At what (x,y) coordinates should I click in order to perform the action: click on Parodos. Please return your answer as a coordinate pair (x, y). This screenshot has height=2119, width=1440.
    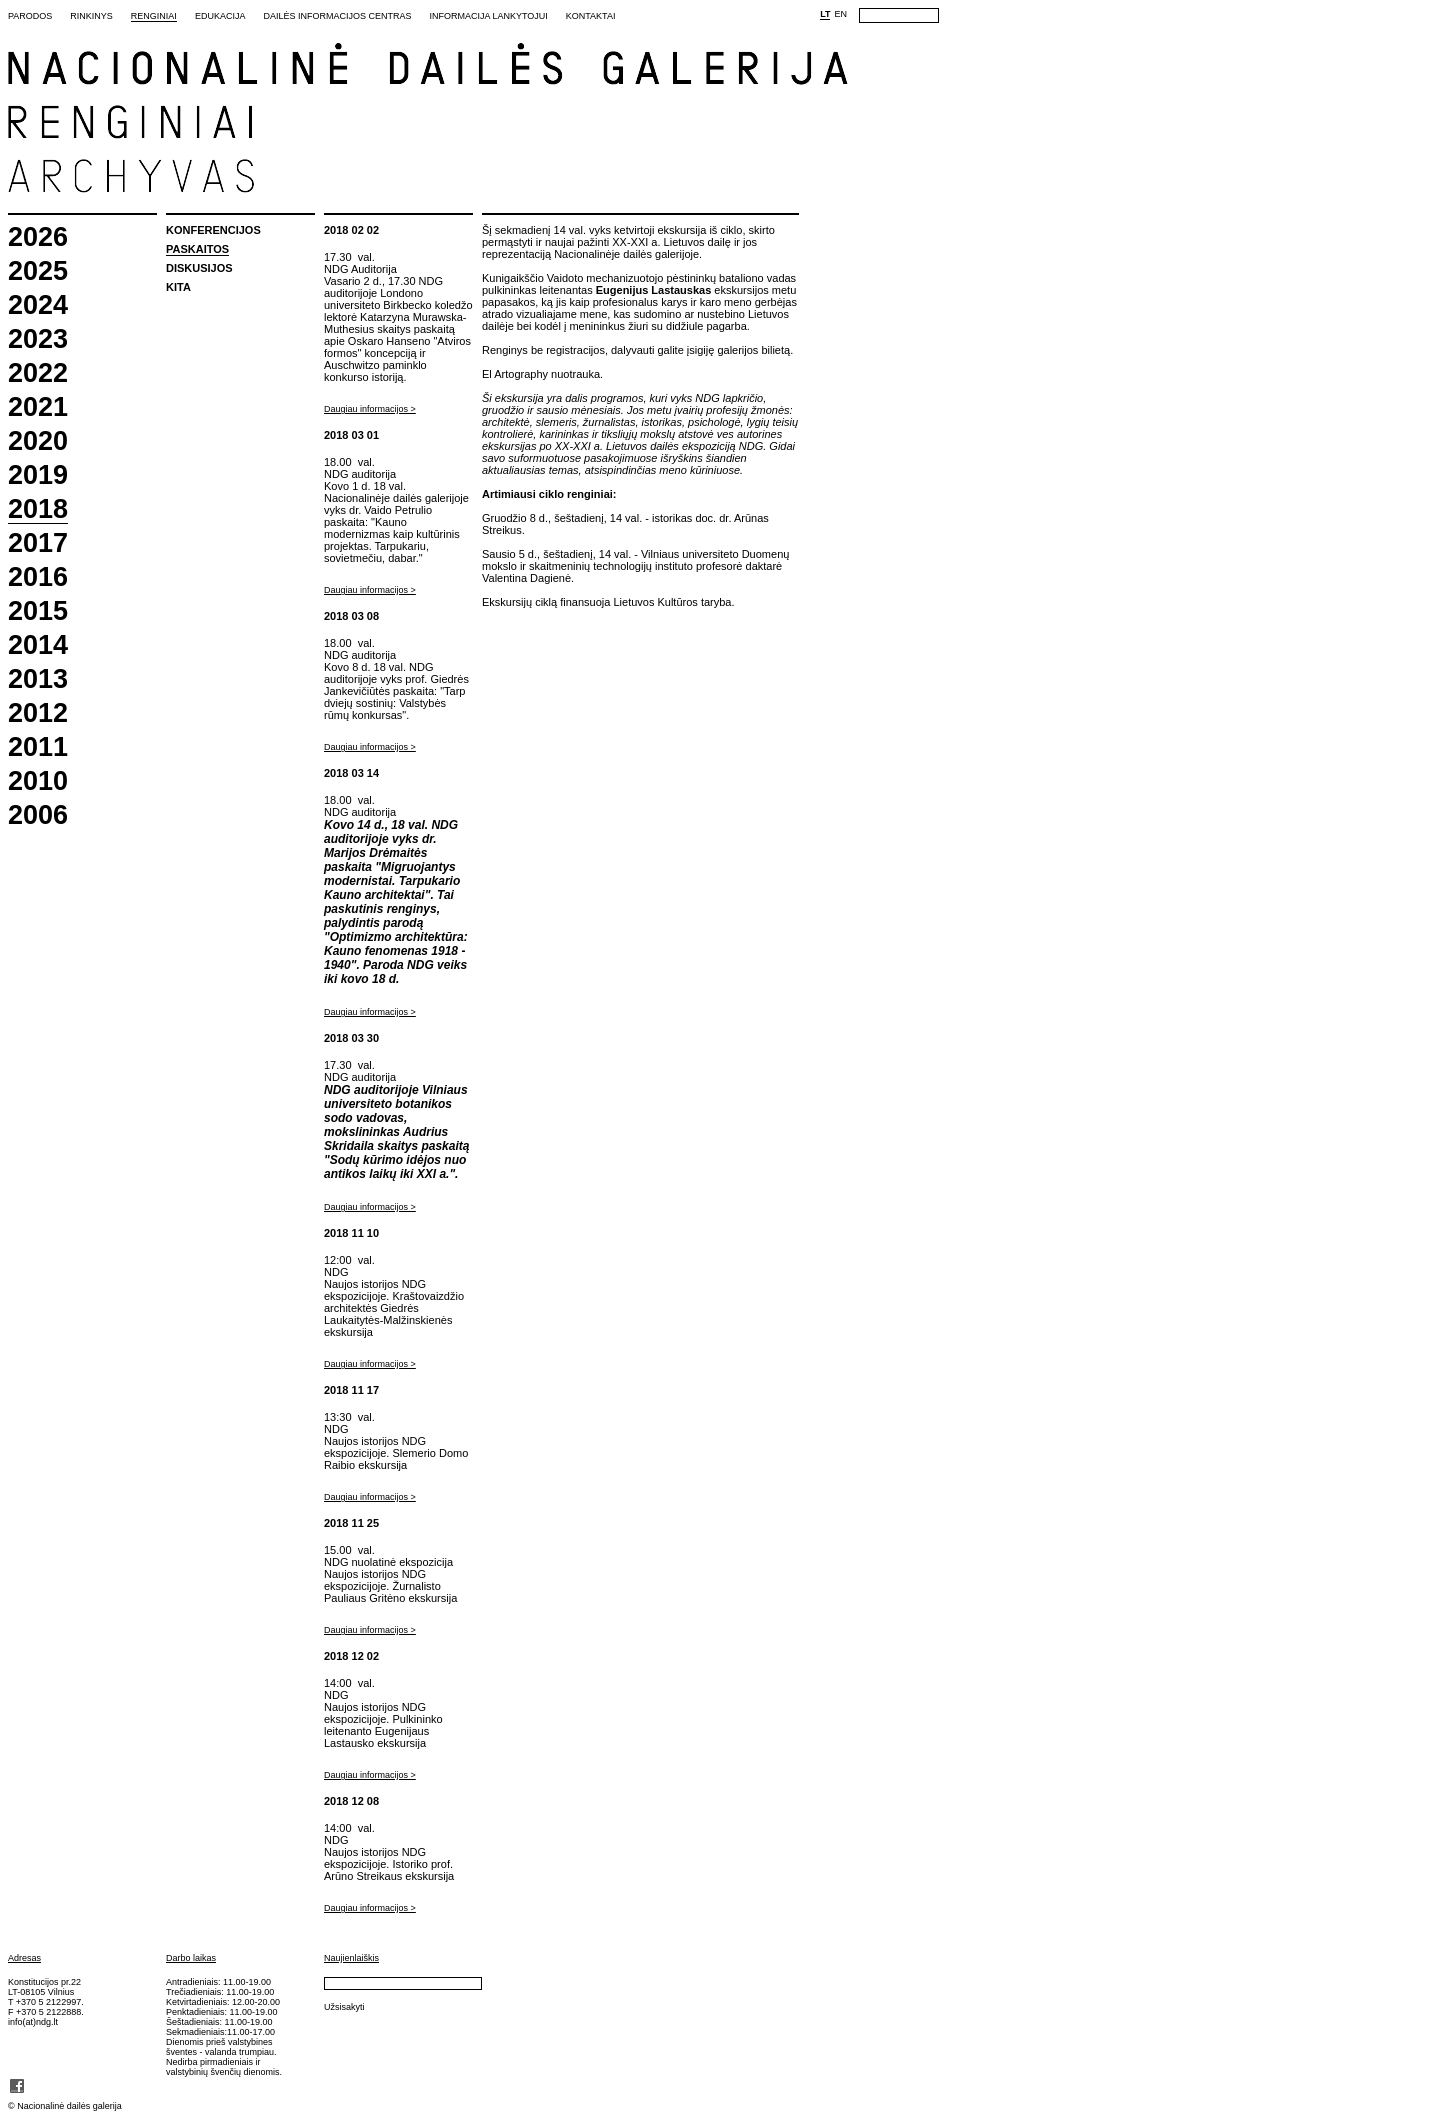
    Looking at the image, I should click on (30, 16).